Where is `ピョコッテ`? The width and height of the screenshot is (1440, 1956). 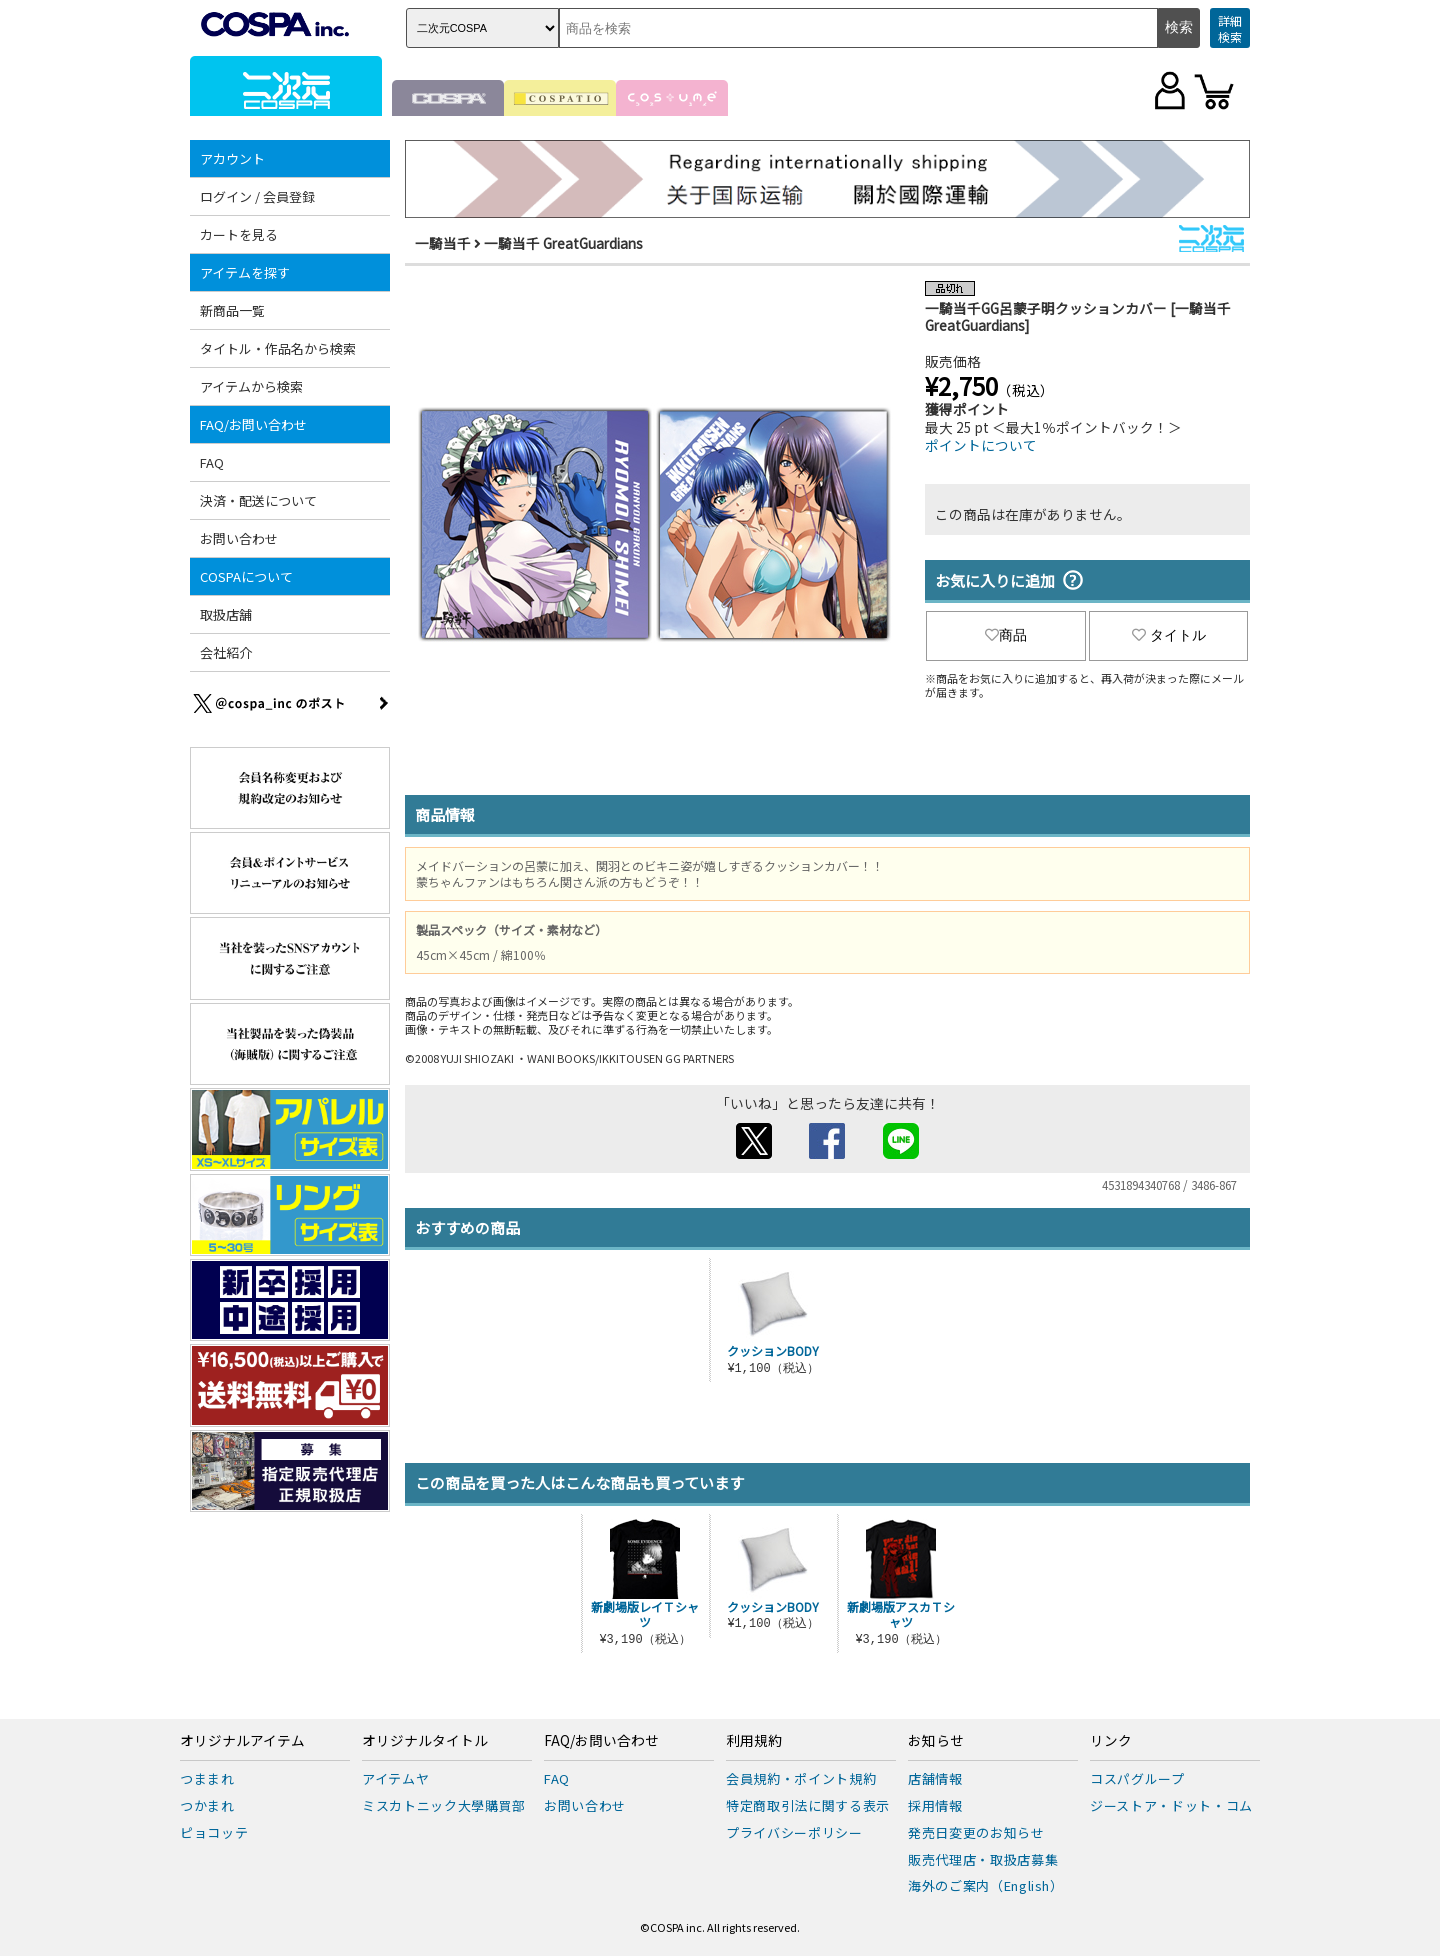 ピョコッテ is located at coordinates (214, 1832).